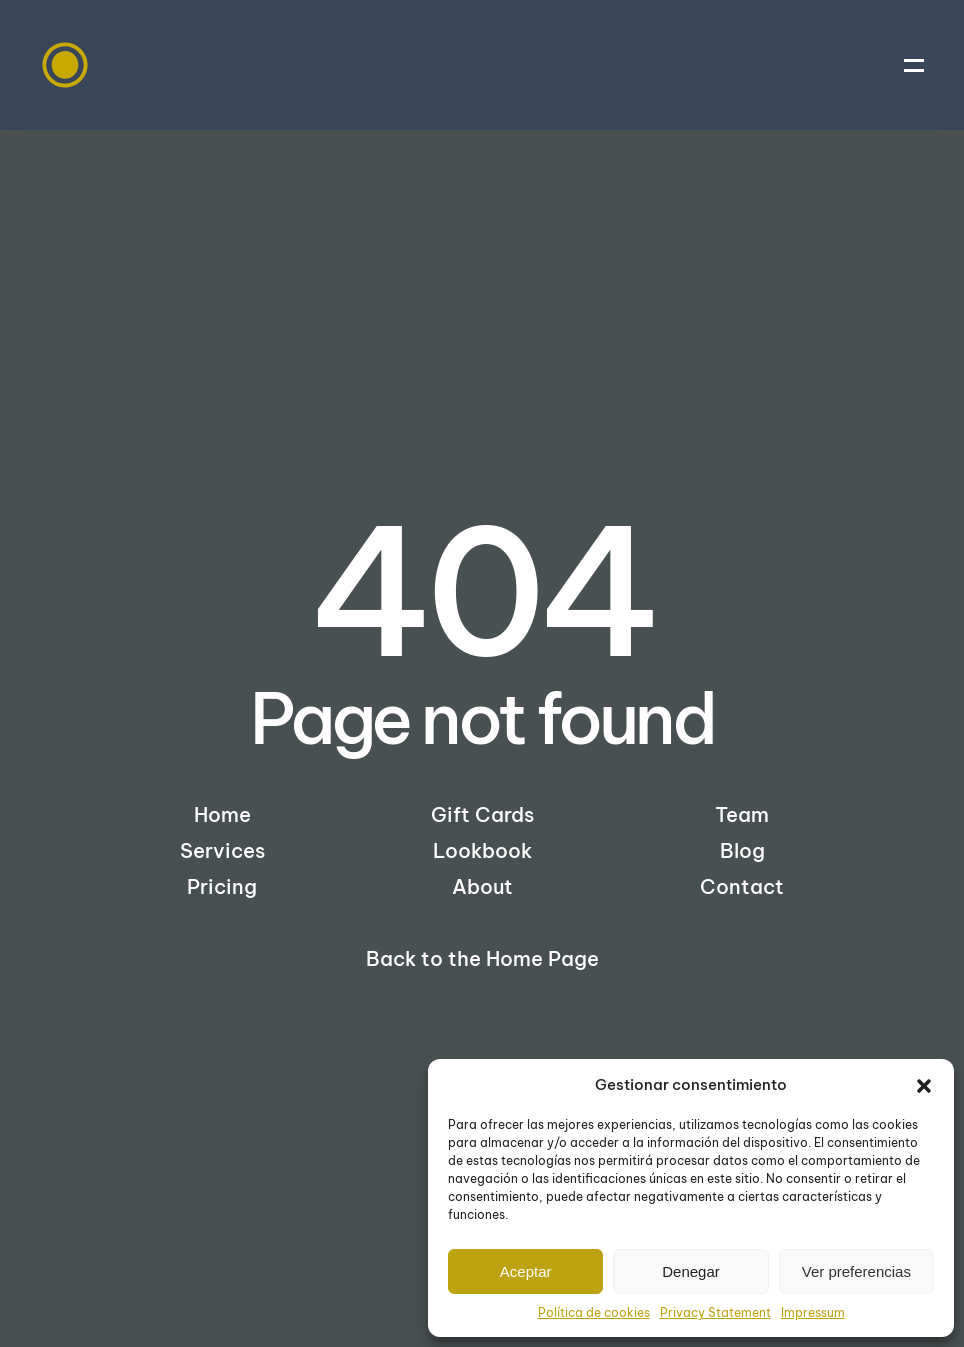 Image resolution: width=964 pixels, height=1347 pixels. What do you see at coordinates (526, 1271) in the screenshot?
I see `Aceptar` at bounding box center [526, 1271].